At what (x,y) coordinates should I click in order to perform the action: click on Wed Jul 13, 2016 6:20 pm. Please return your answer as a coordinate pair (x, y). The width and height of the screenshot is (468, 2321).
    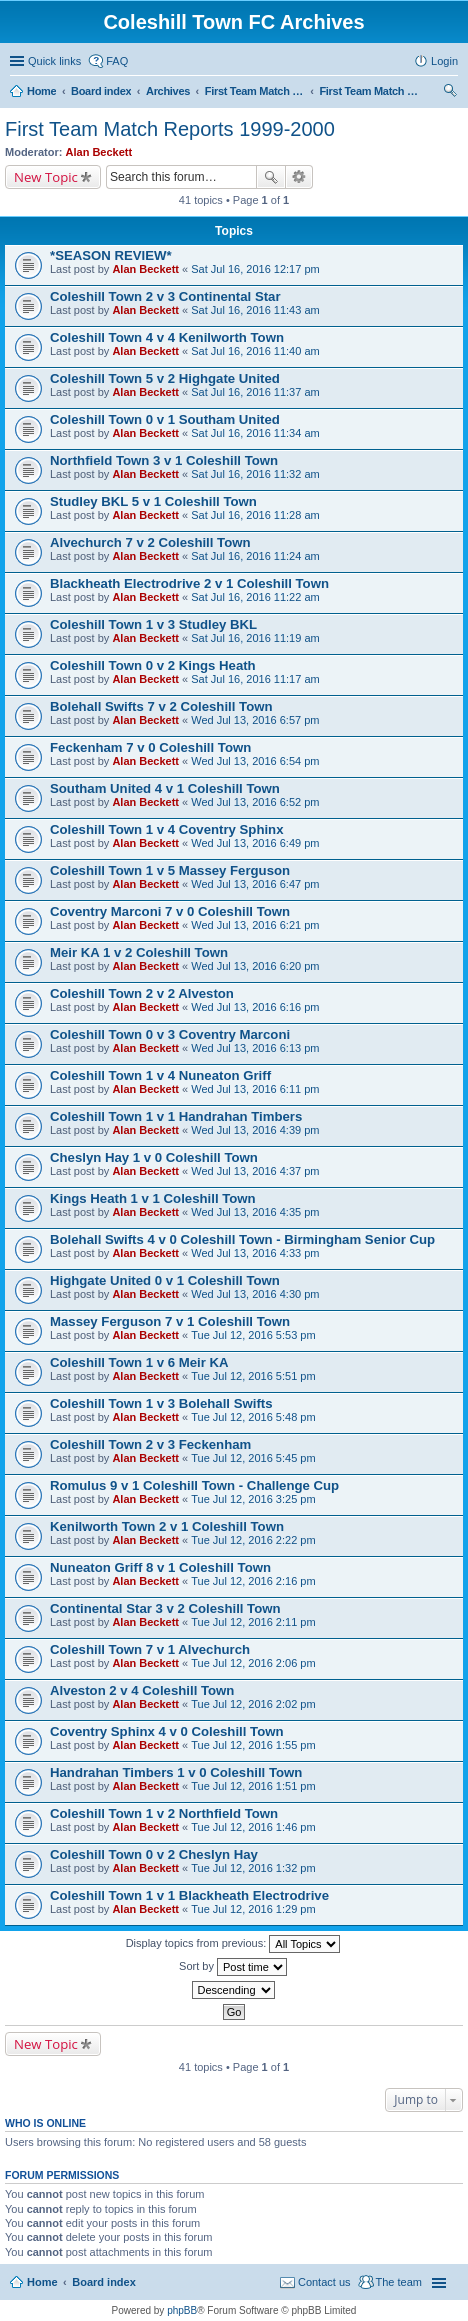
    Looking at the image, I should click on (255, 966).